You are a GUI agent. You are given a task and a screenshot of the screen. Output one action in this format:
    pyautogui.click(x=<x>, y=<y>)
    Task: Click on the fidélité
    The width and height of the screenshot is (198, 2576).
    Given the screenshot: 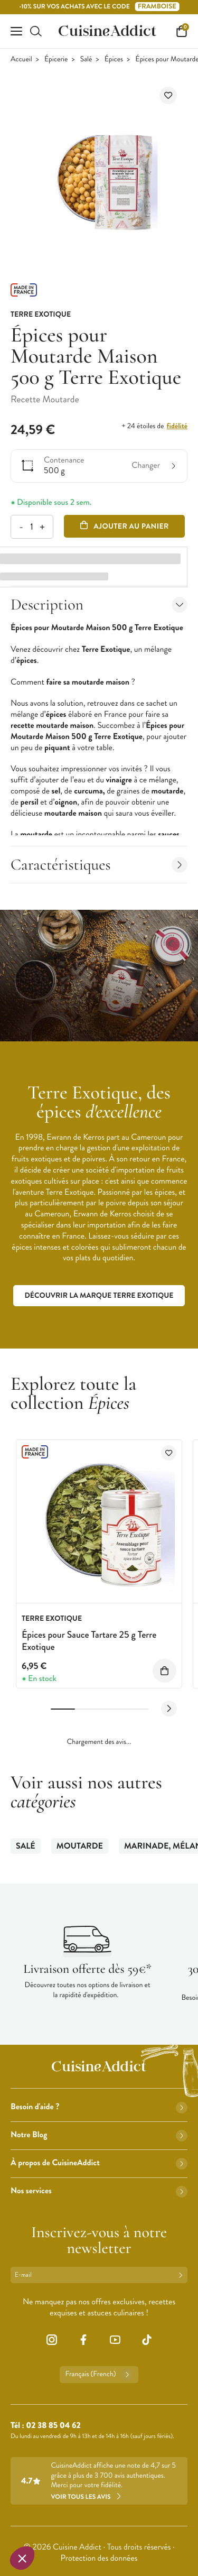 What is the action you would take?
    pyautogui.click(x=177, y=426)
    